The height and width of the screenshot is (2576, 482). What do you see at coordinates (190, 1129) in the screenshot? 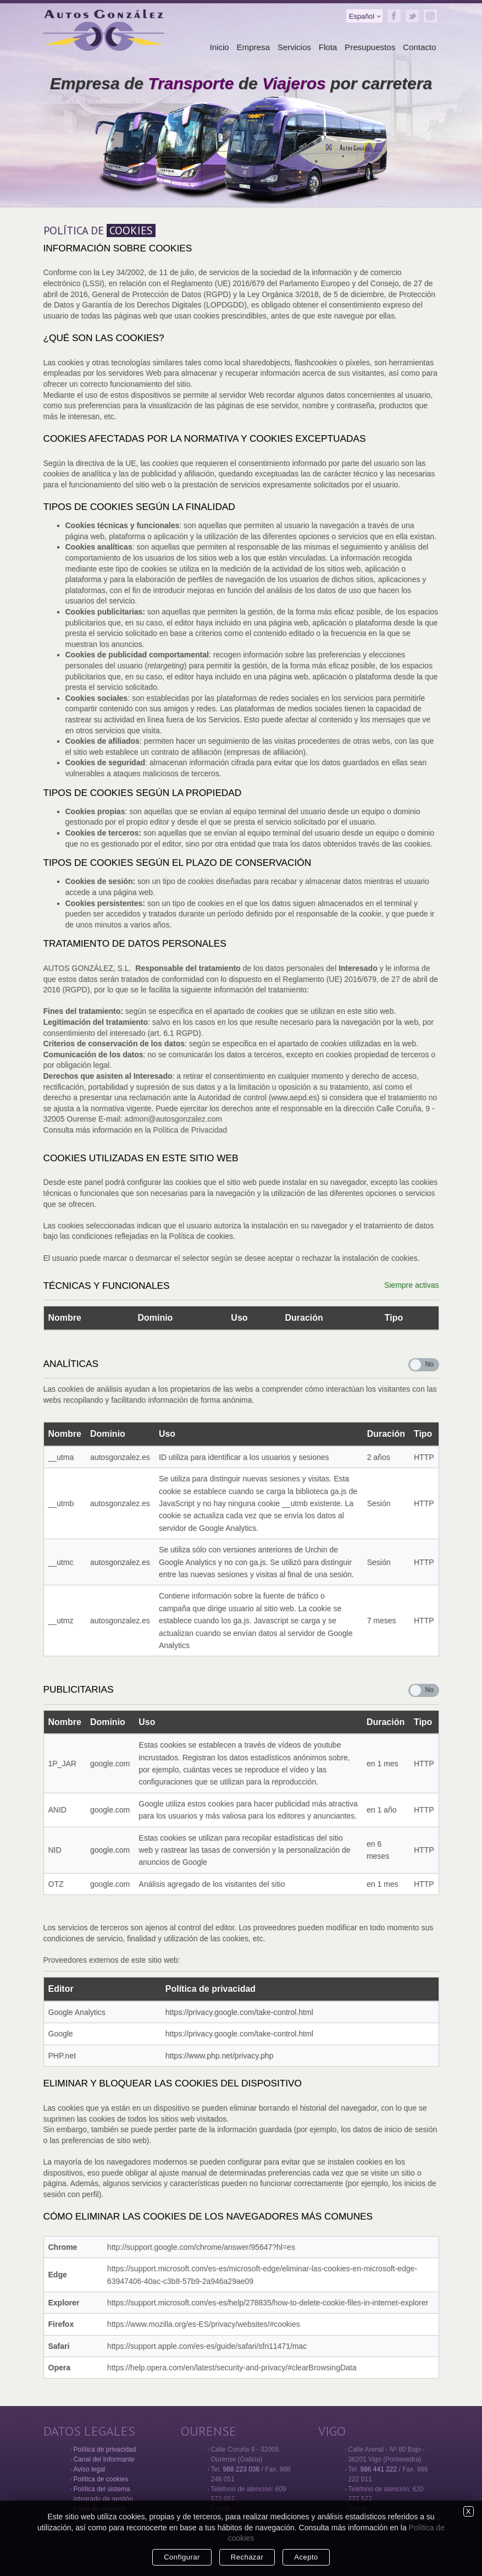
I see `Política de Privacidad` at bounding box center [190, 1129].